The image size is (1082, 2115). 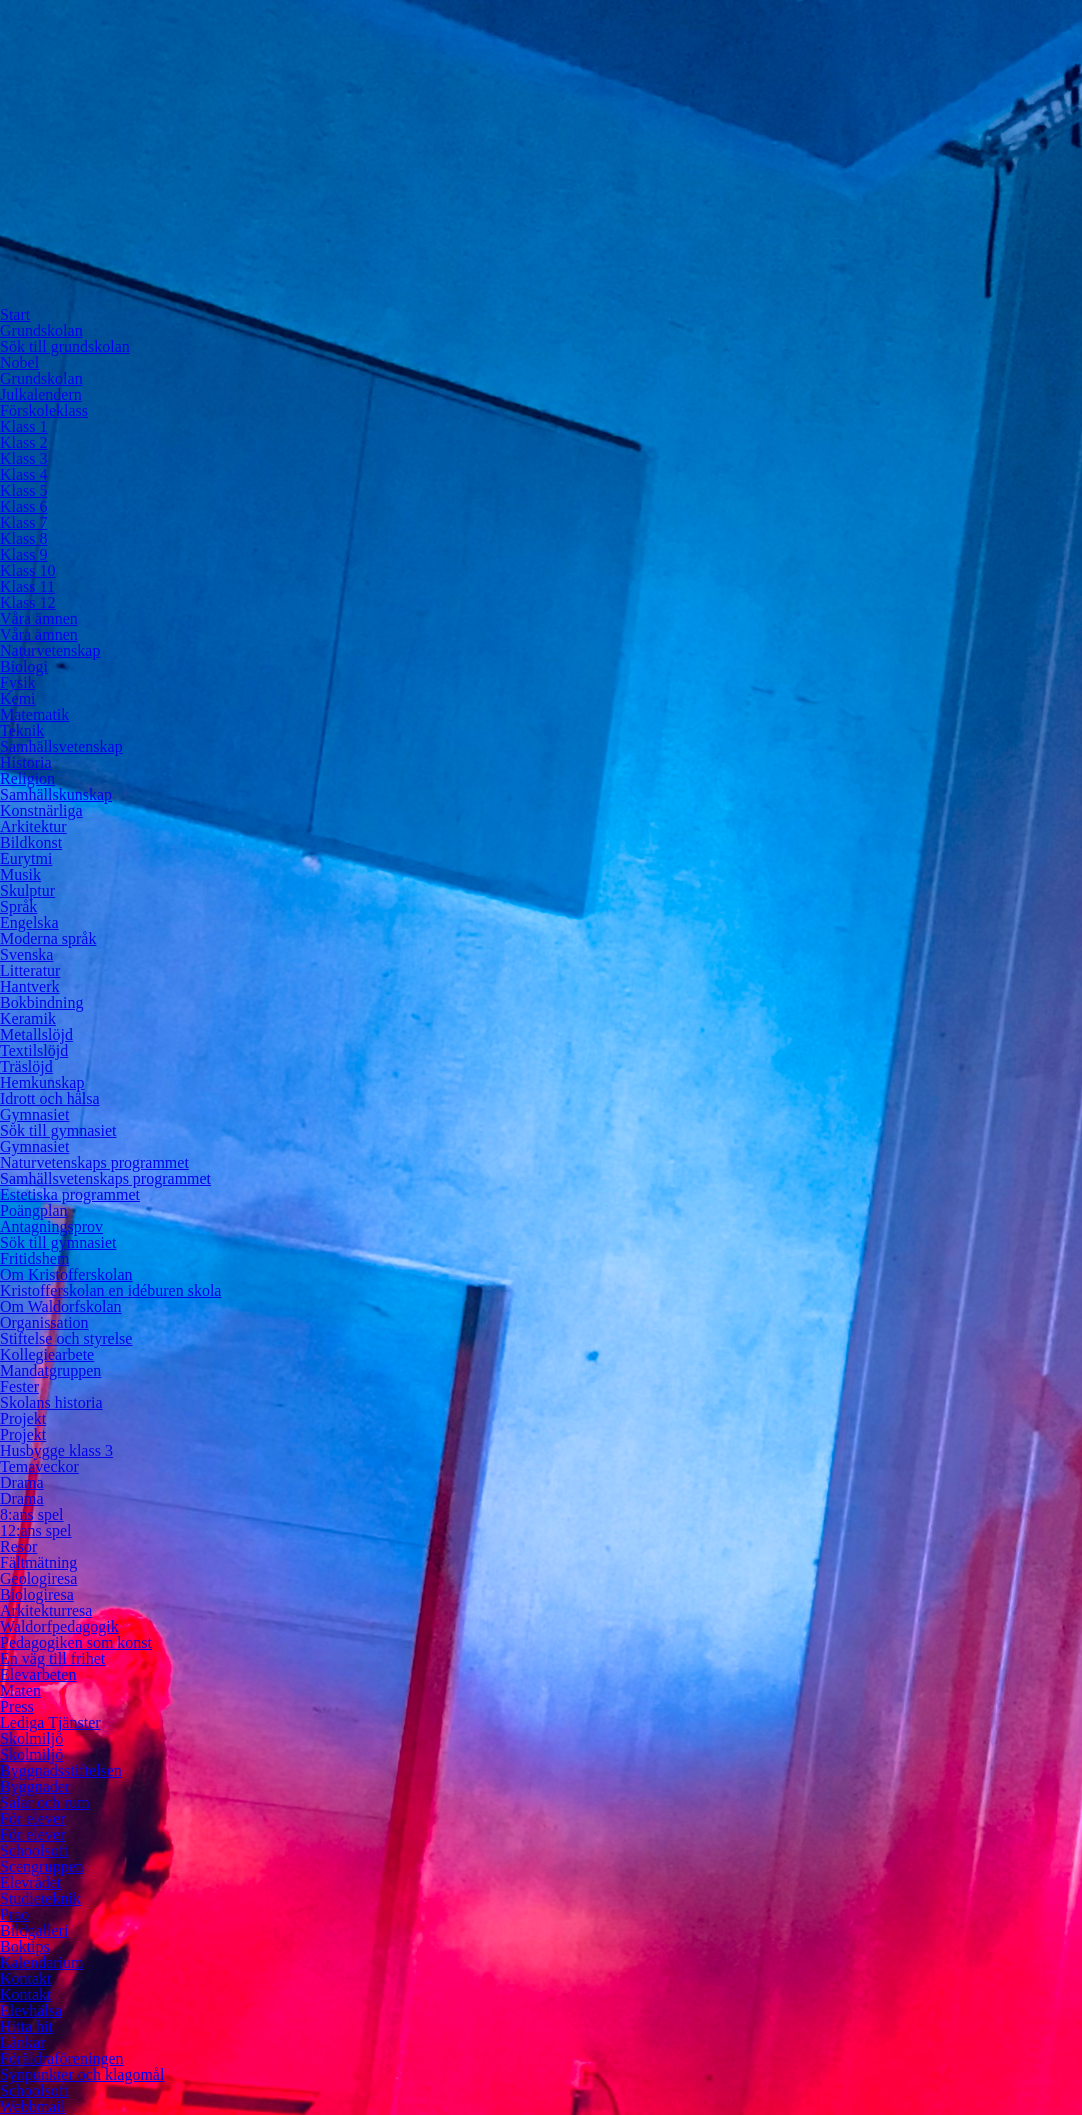 What do you see at coordinates (24, 442) in the screenshot?
I see `Klass 2` at bounding box center [24, 442].